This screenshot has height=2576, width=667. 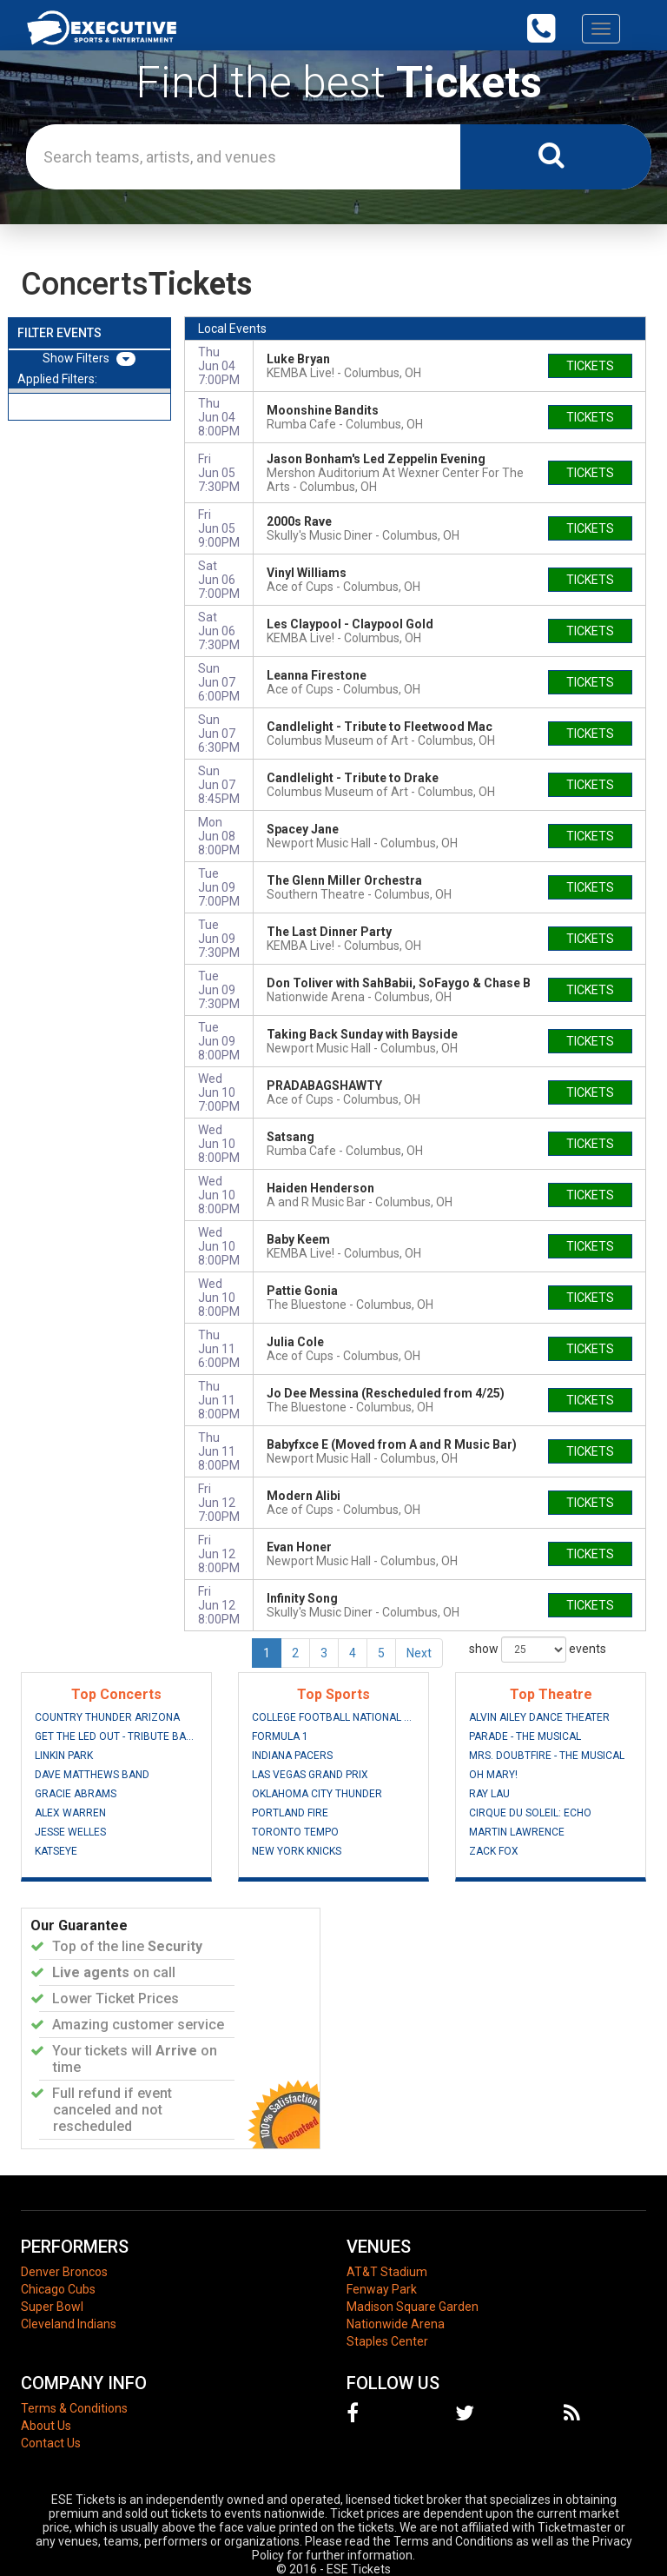 I want to click on Parade - The Musical, so click(x=525, y=1736).